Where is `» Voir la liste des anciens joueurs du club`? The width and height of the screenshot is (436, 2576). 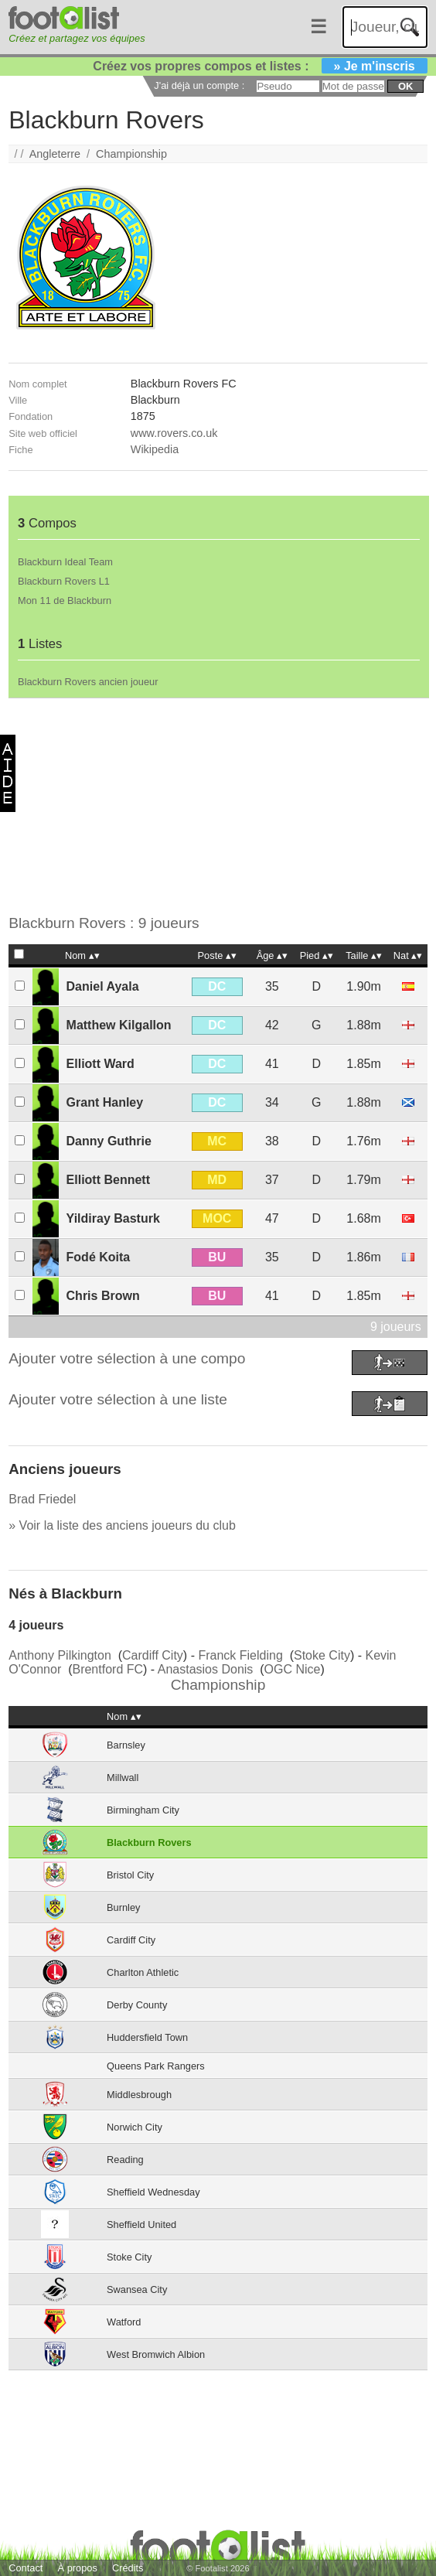
» Voir la liste des anciens joueurs du club is located at coordinates (122, 1525).